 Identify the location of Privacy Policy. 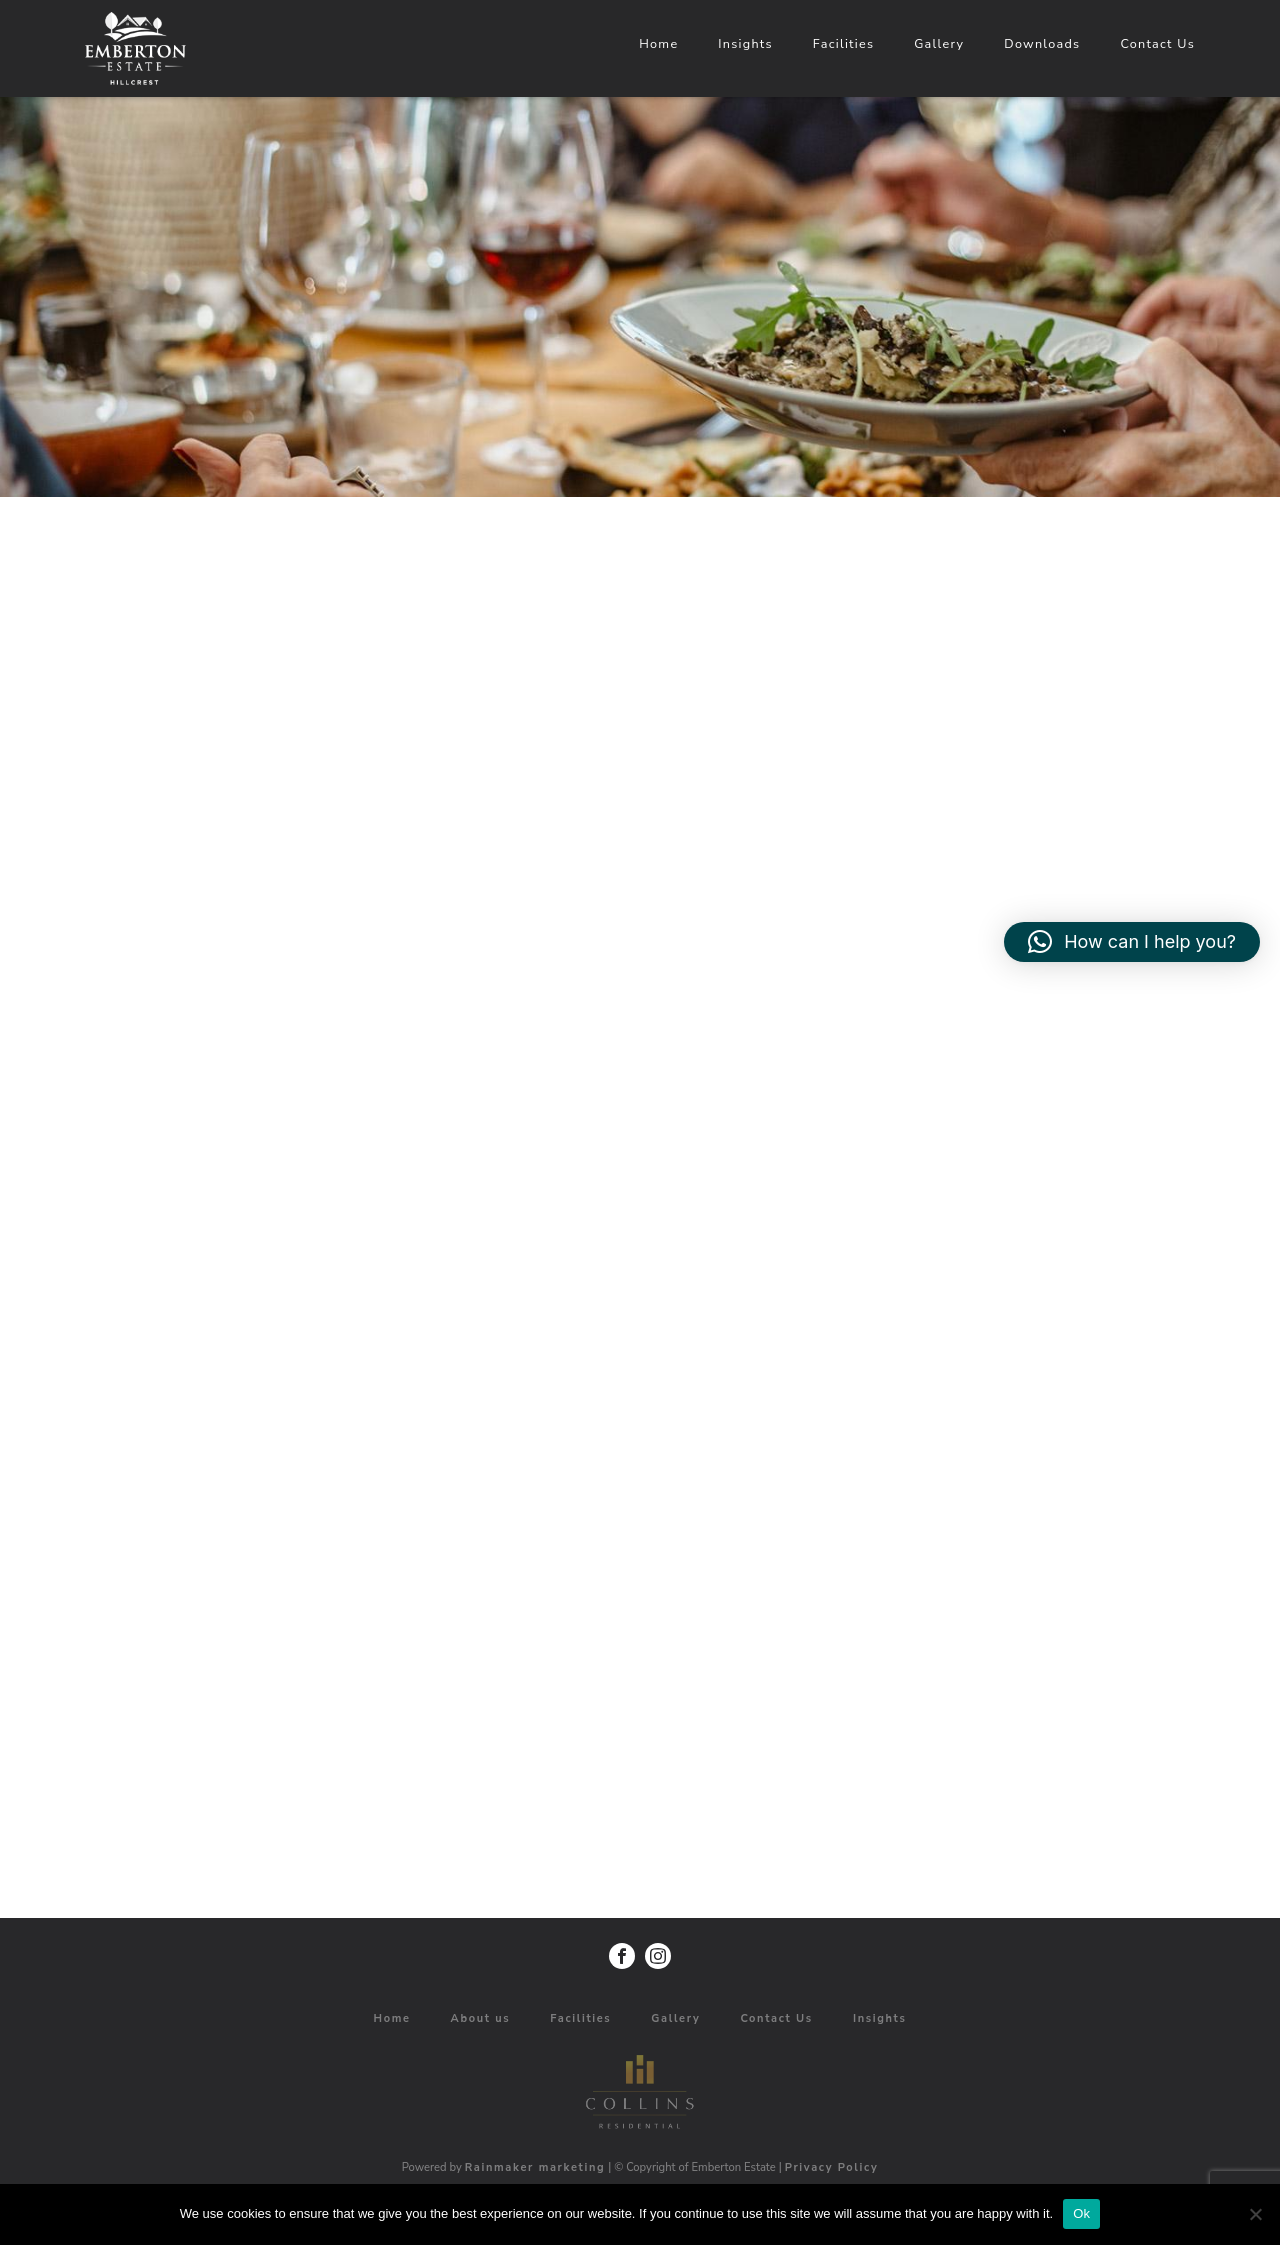
(832, 2167).